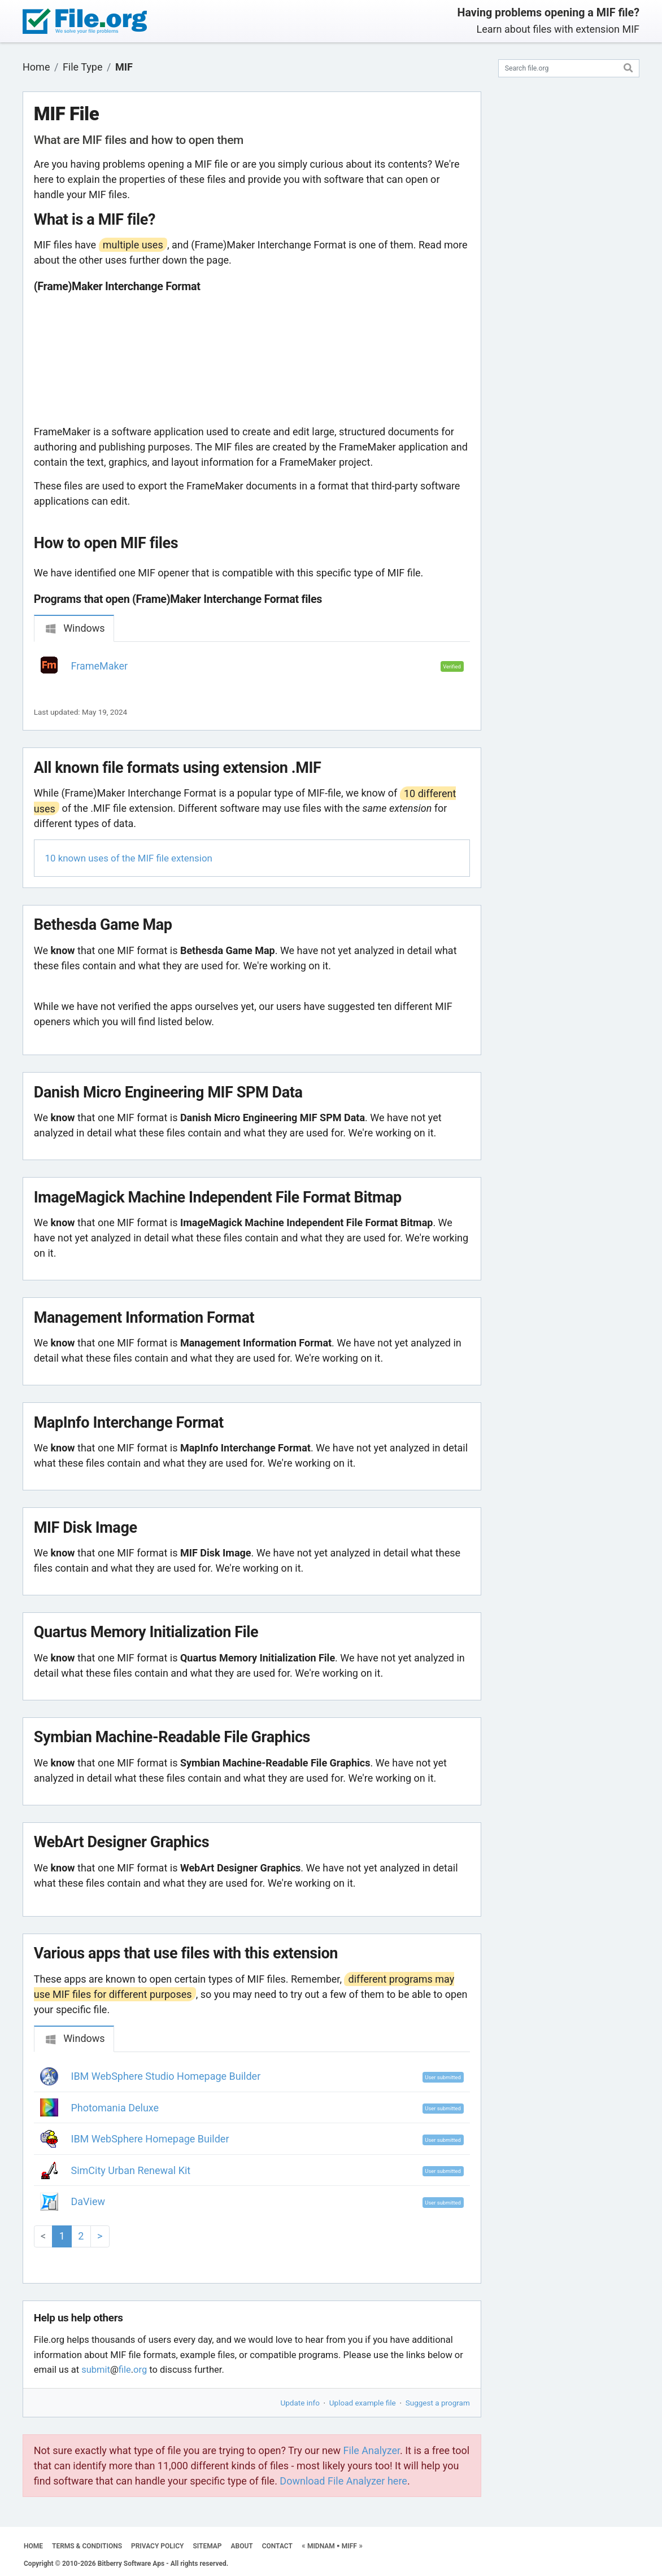  What do you see at coordinates (128, 858) in the screenshot?
I see `10 known uses of the MIF file extension` at bounding box center [128, 858].